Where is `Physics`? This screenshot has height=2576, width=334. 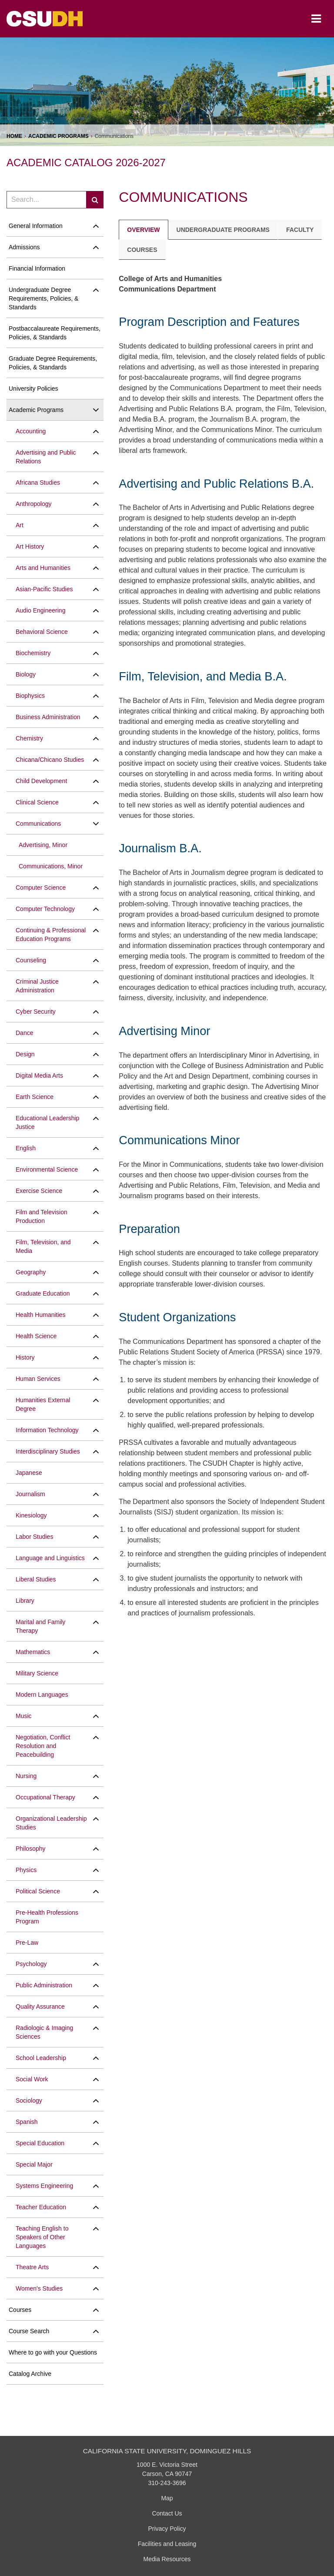 Physics is located at coordinates (26, 1869).